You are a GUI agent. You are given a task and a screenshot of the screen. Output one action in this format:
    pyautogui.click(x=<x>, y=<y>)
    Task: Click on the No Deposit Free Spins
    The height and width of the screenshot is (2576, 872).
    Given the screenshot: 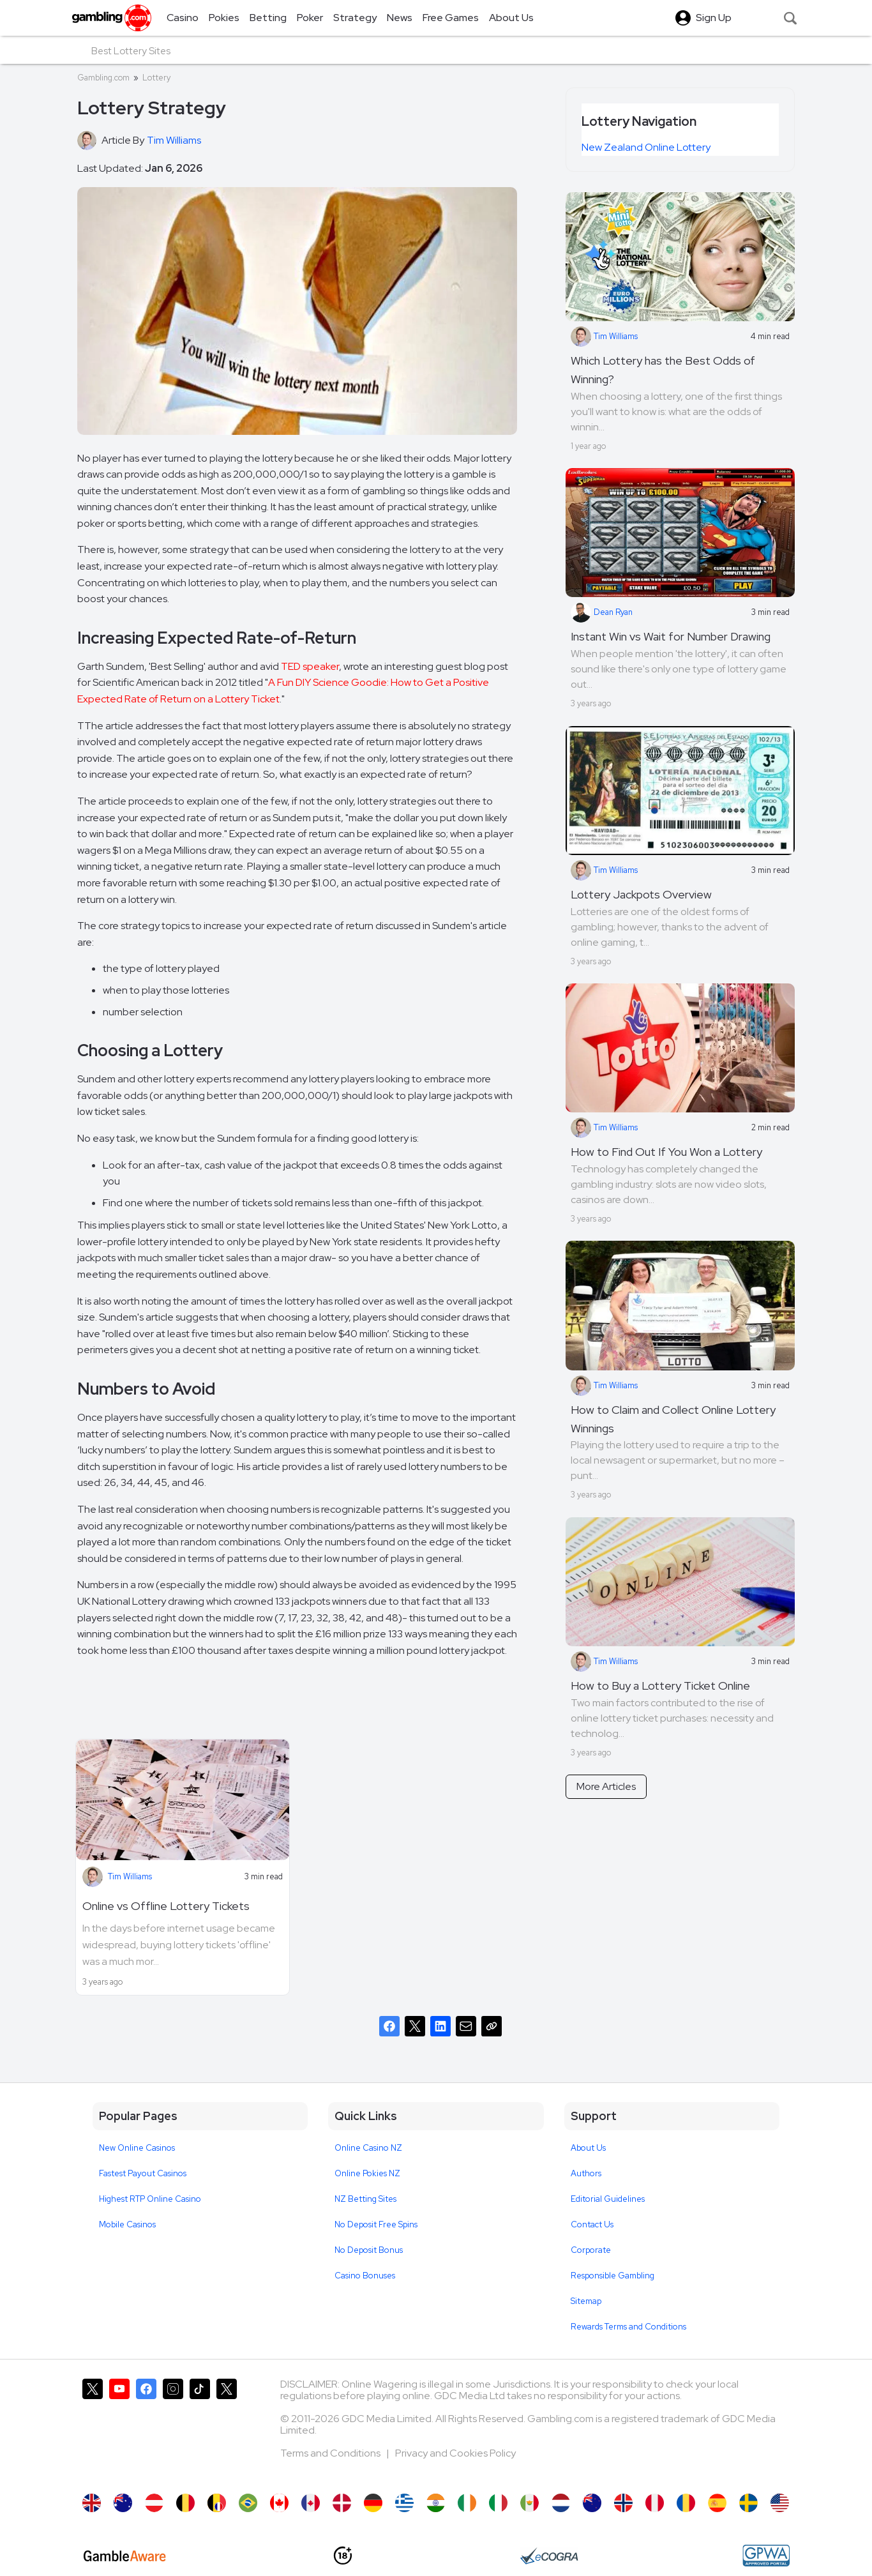 What is the action you would take?
    pyautogui.click(x=376, y=2224)
    